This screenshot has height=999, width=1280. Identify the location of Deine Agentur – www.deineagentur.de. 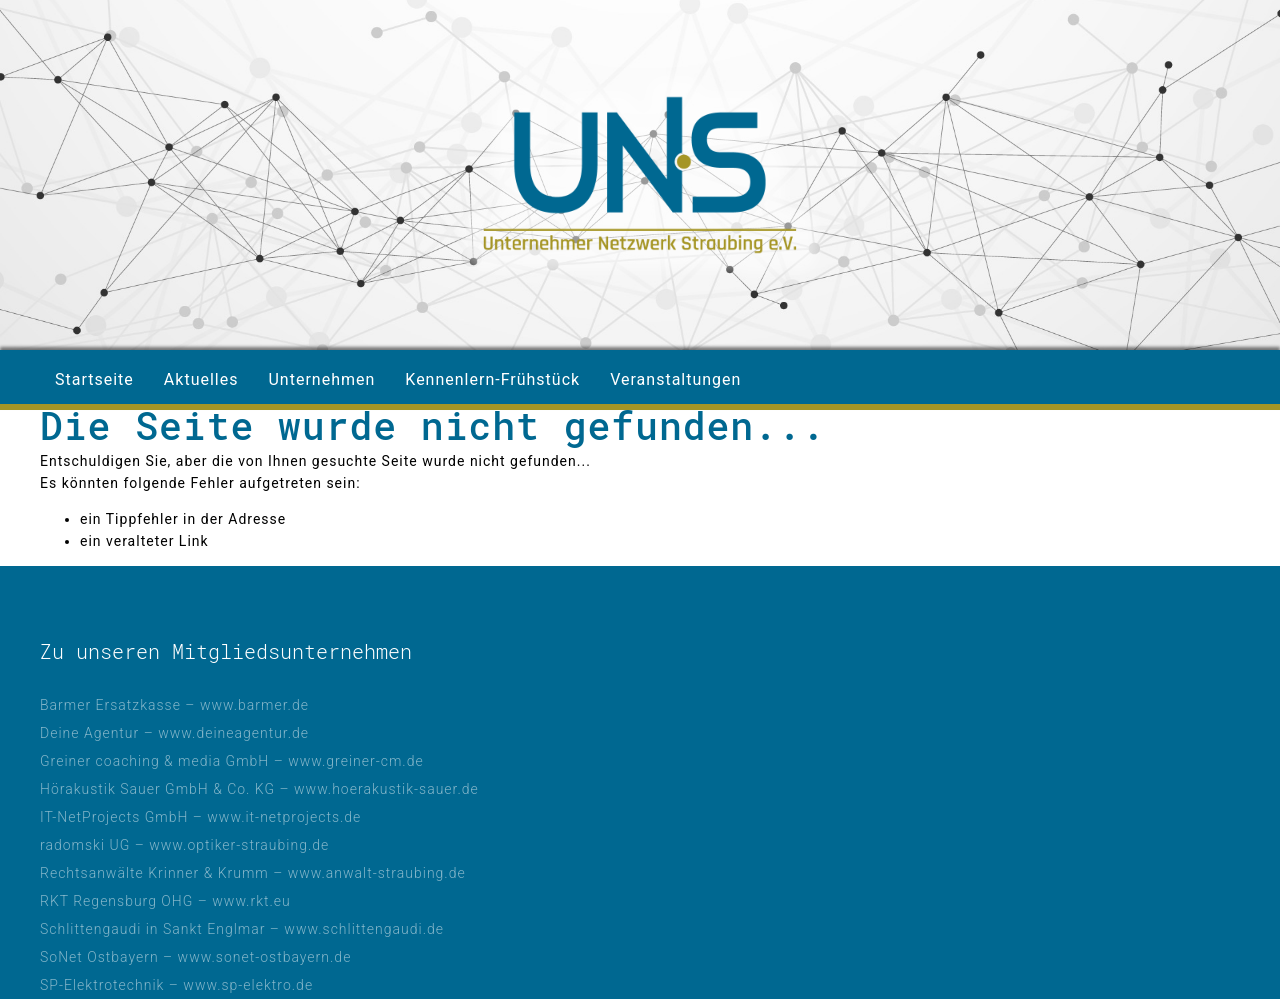
(174, 733).